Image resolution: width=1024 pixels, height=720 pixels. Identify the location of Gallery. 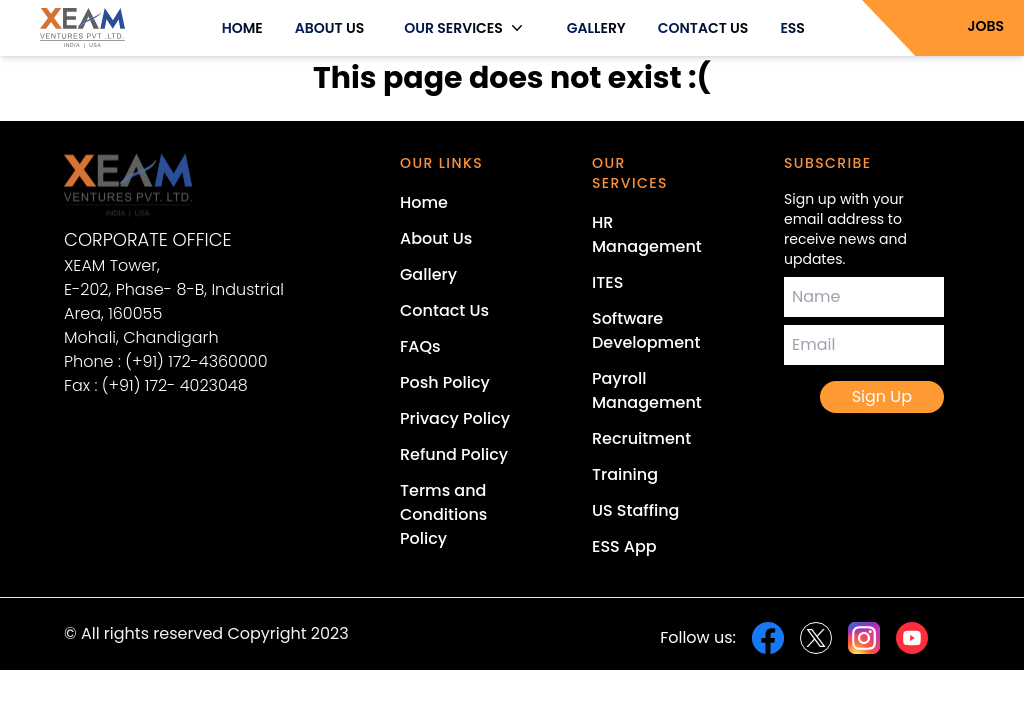
(428, 274).